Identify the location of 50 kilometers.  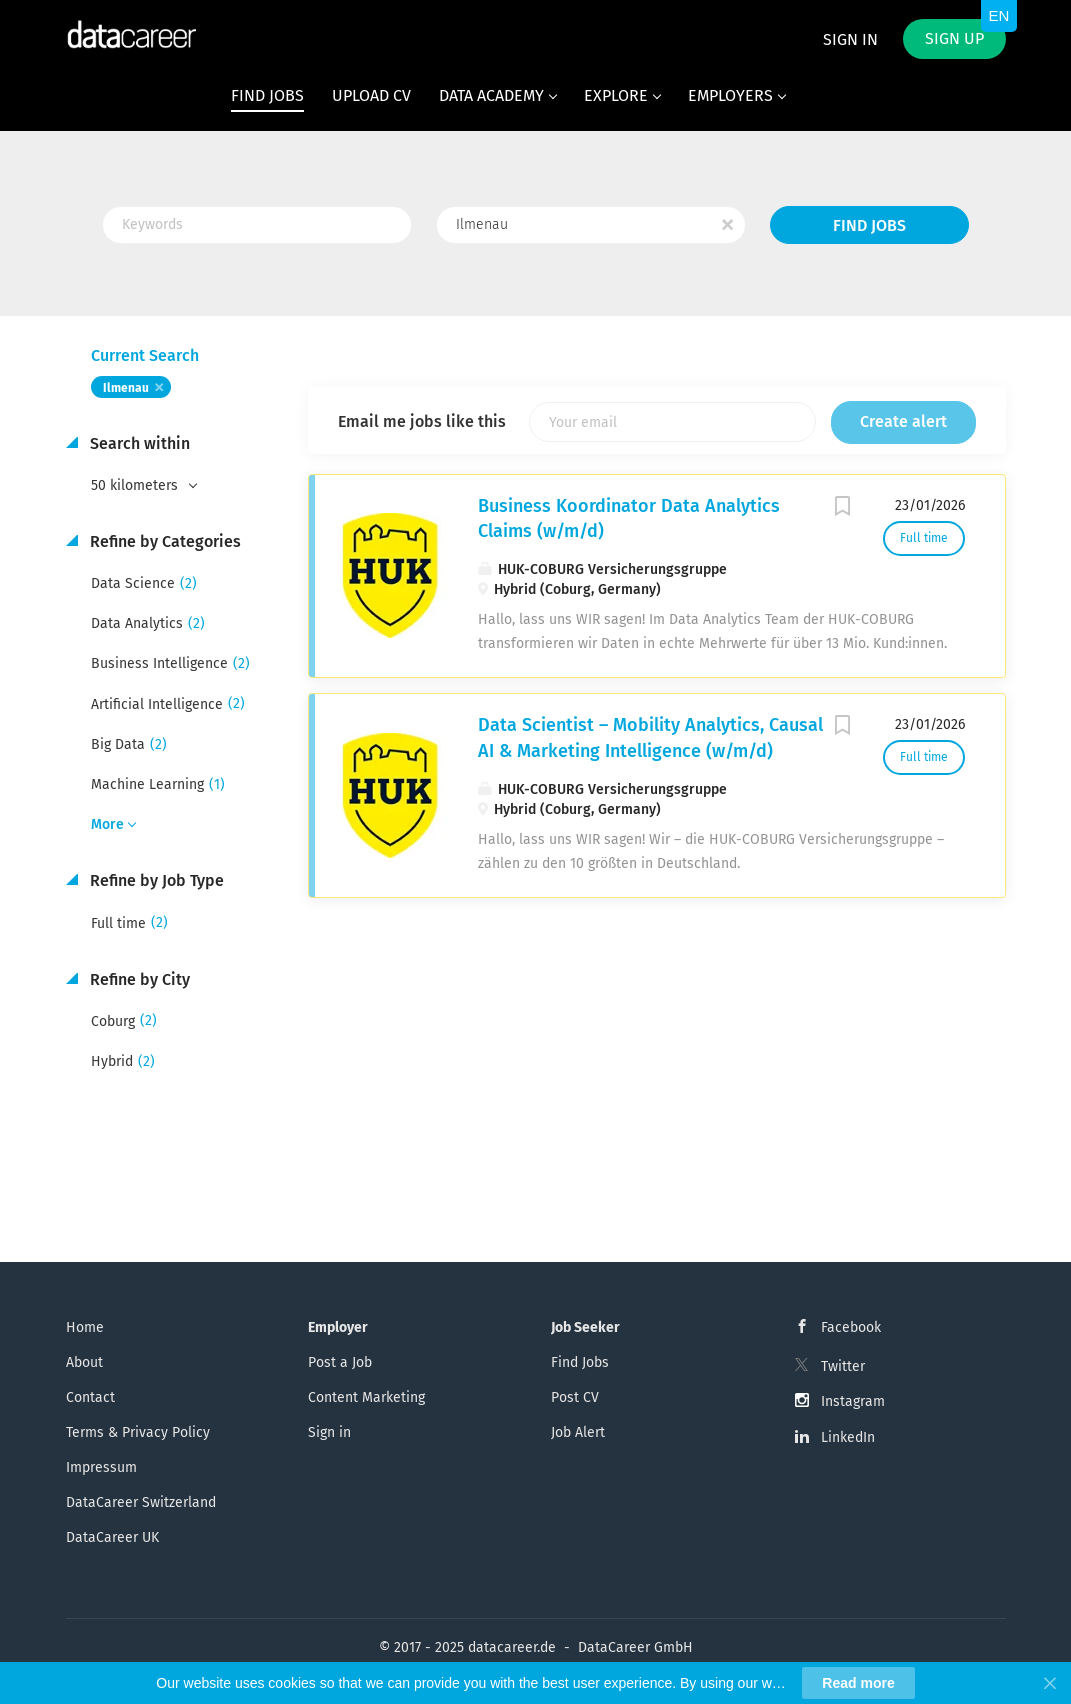
(136, 485).